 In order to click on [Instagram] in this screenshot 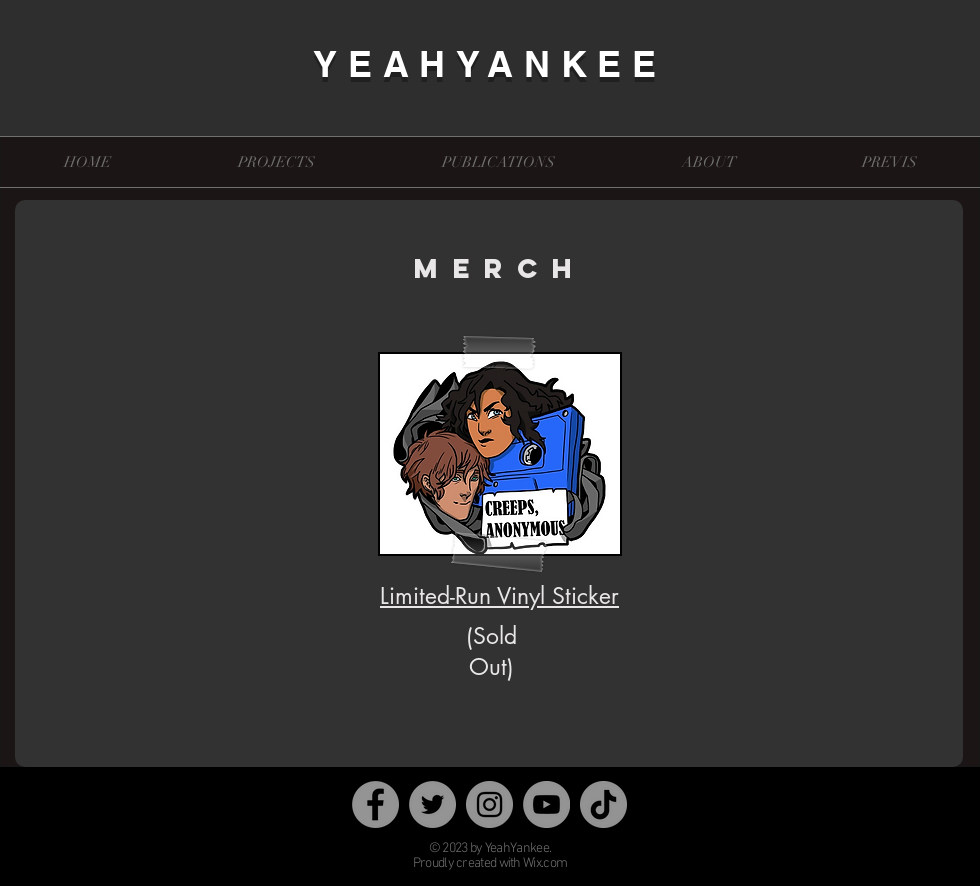, I will do `click(489, 804)`.